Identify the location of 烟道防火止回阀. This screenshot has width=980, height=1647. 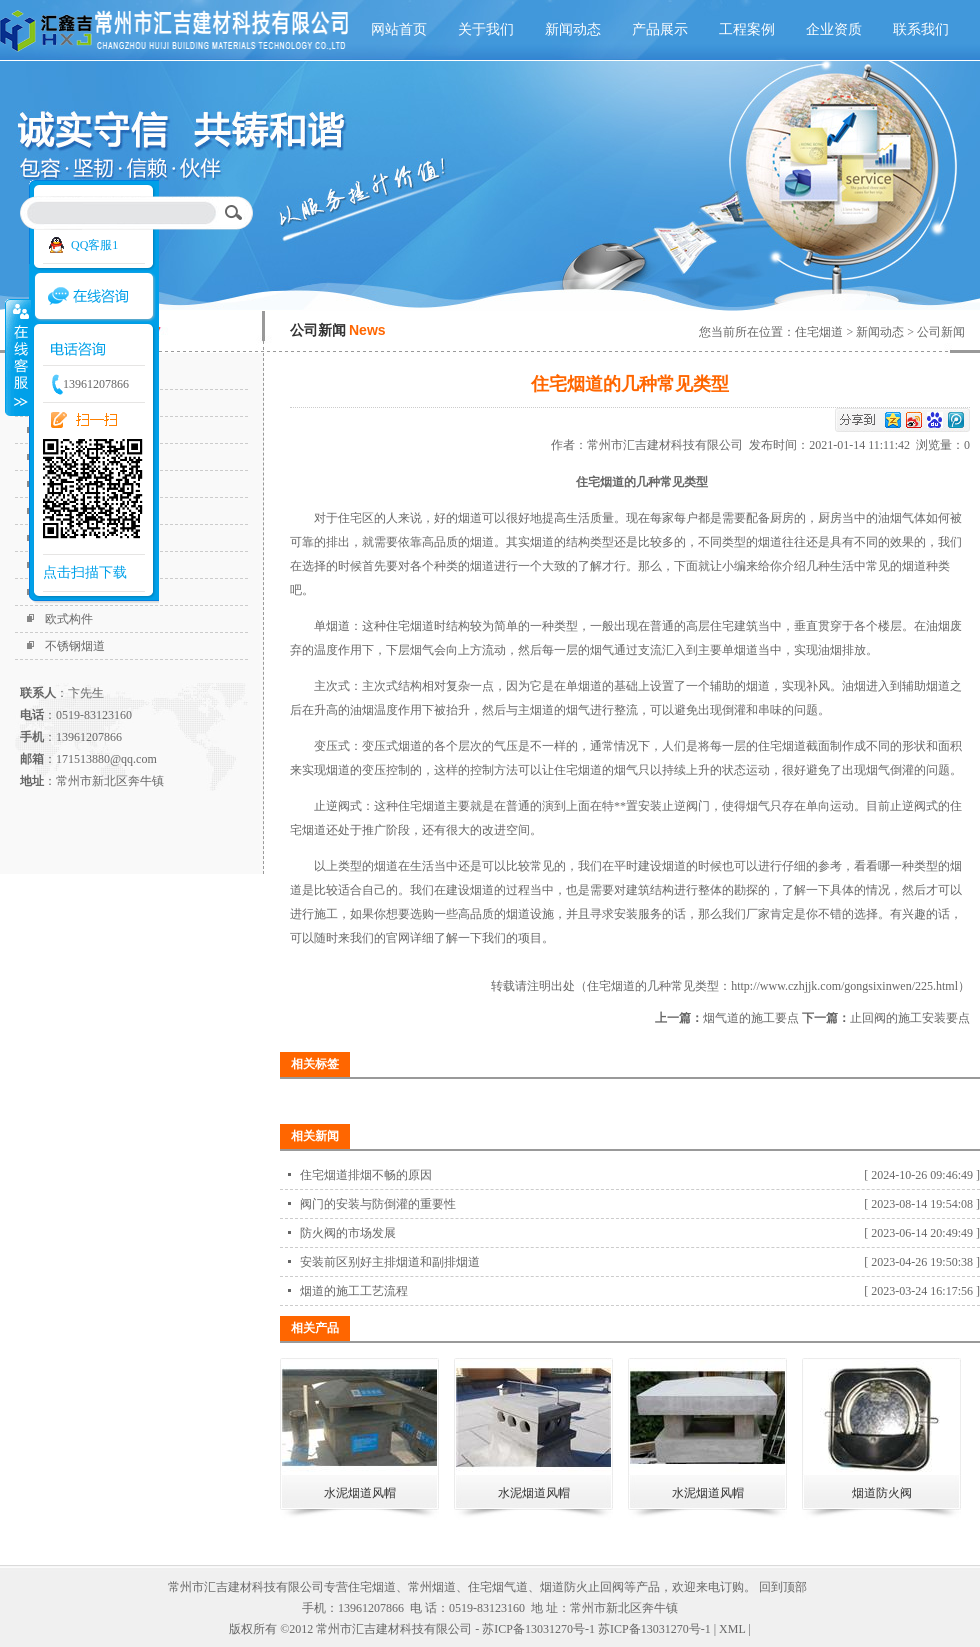
(582, 1587).